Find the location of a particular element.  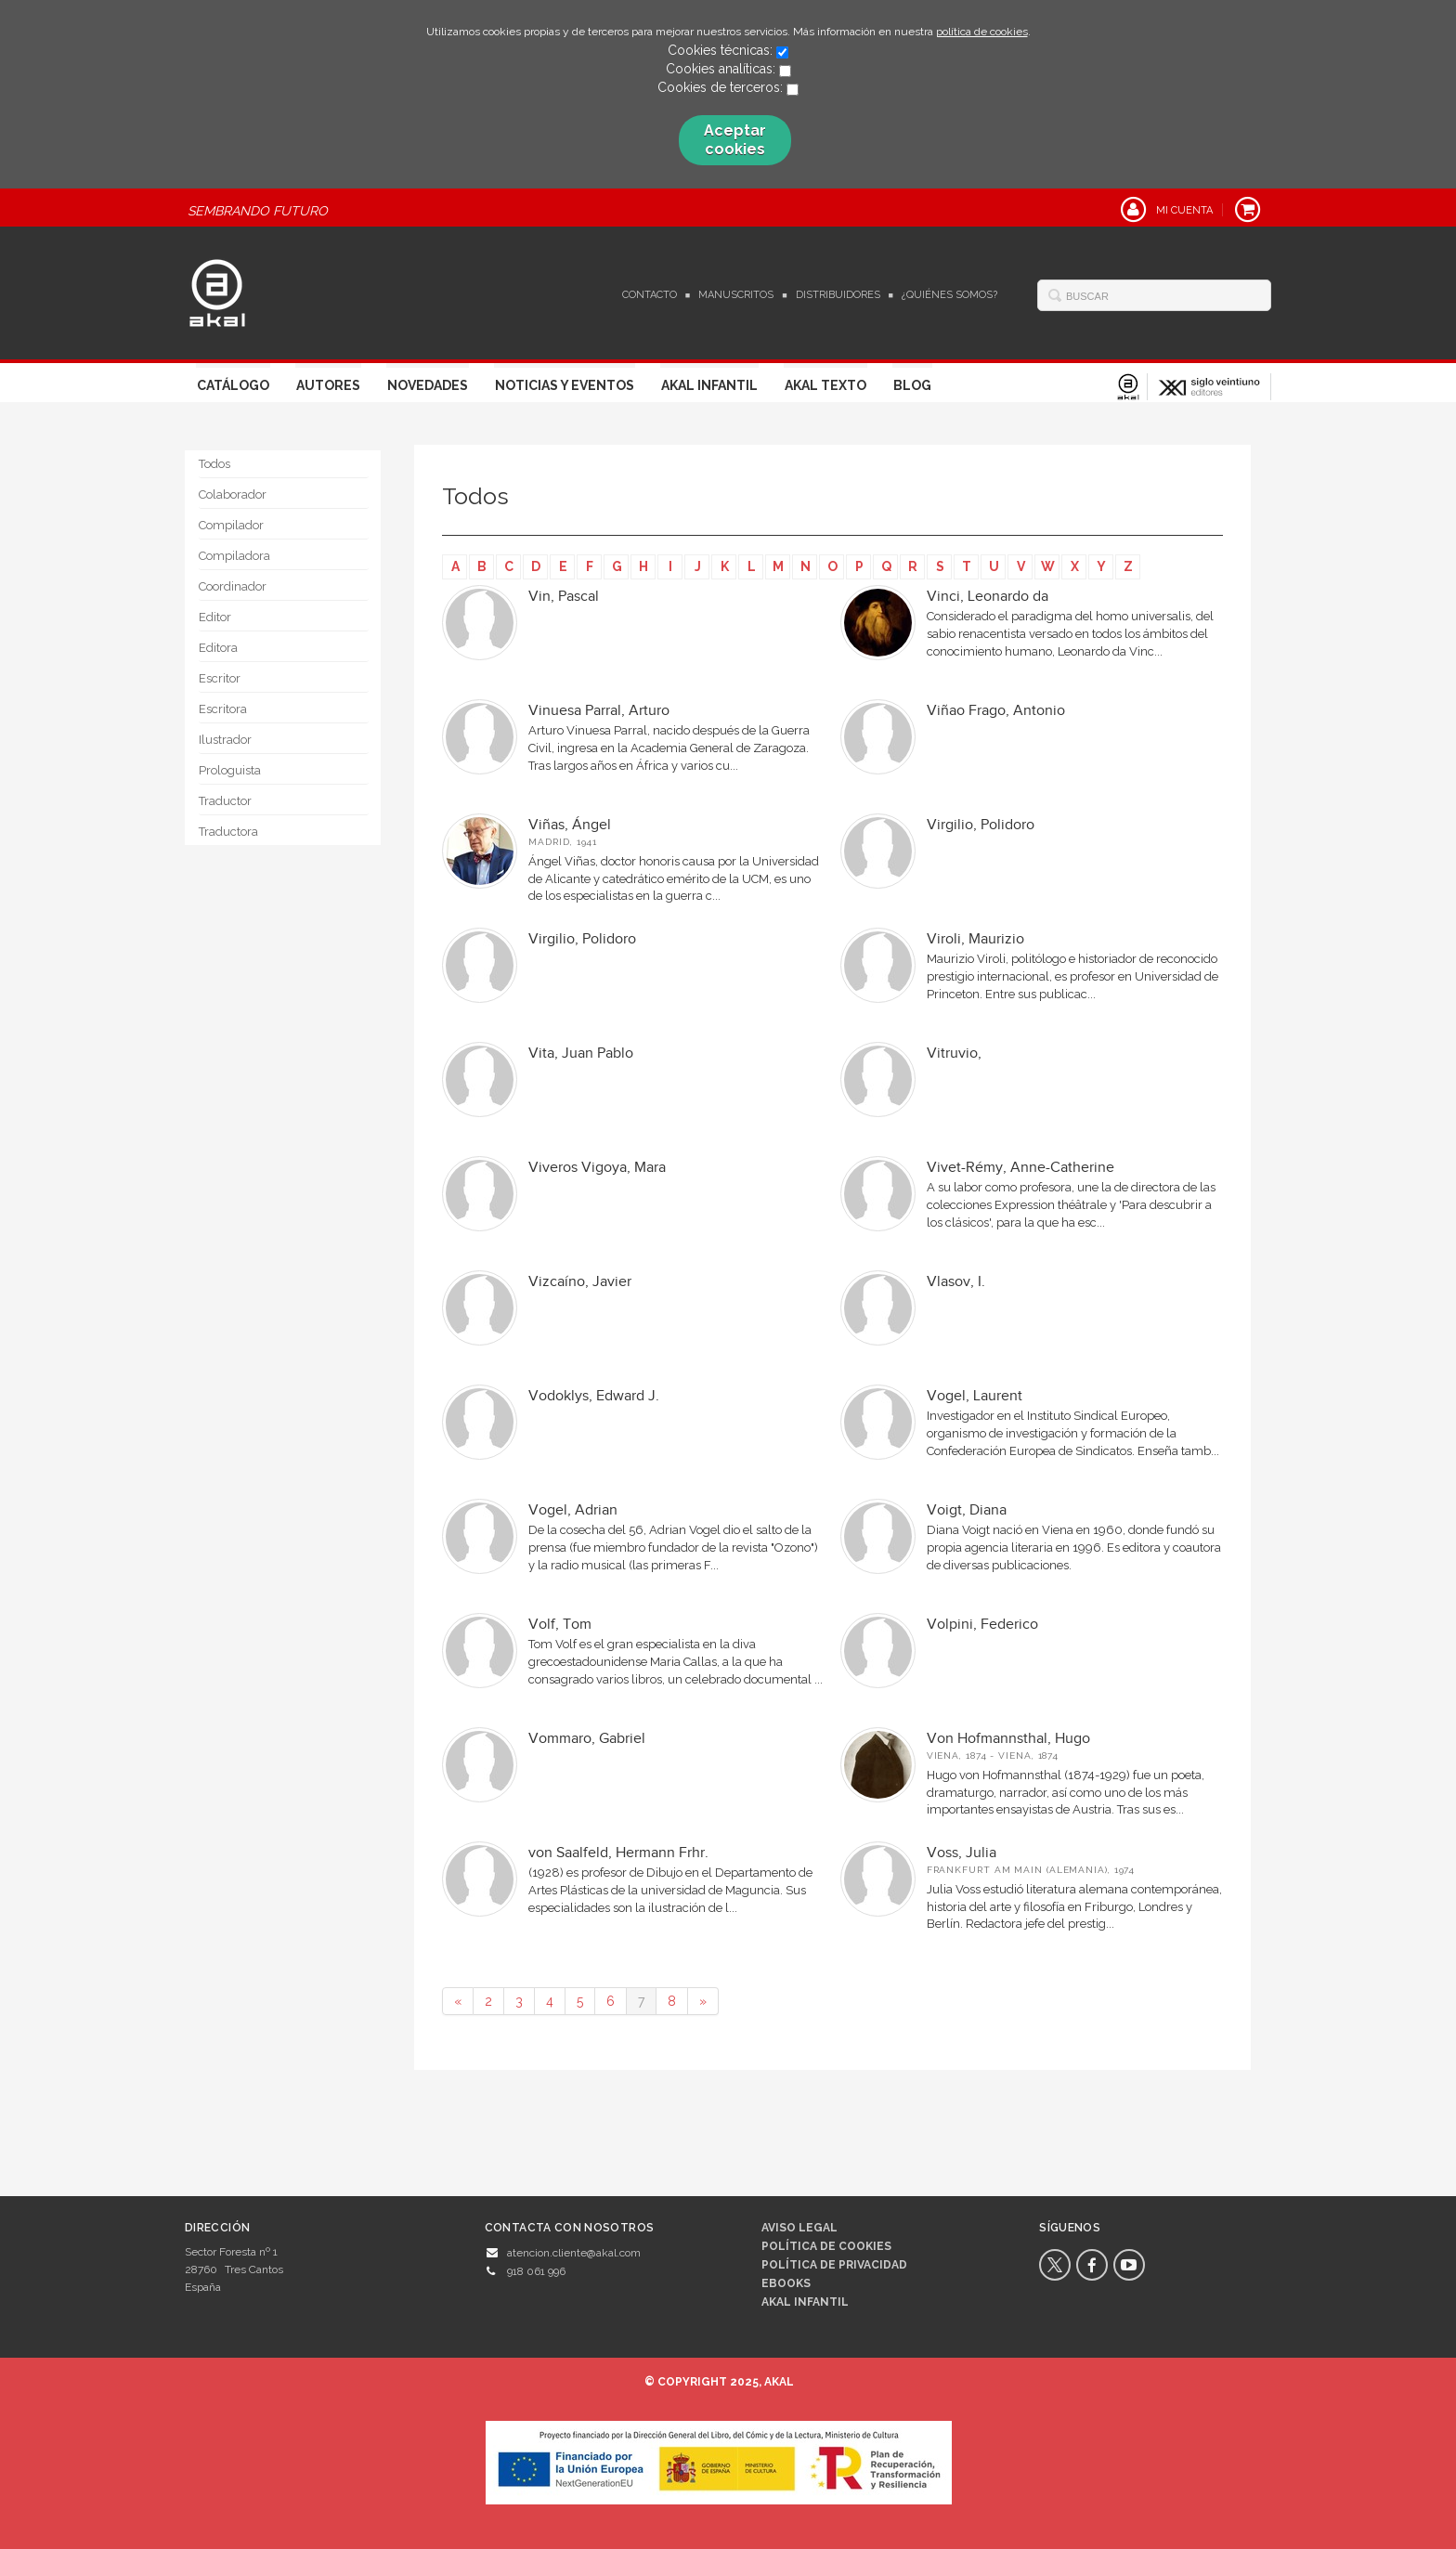

Colaborador is located at coordinates (232, 494).